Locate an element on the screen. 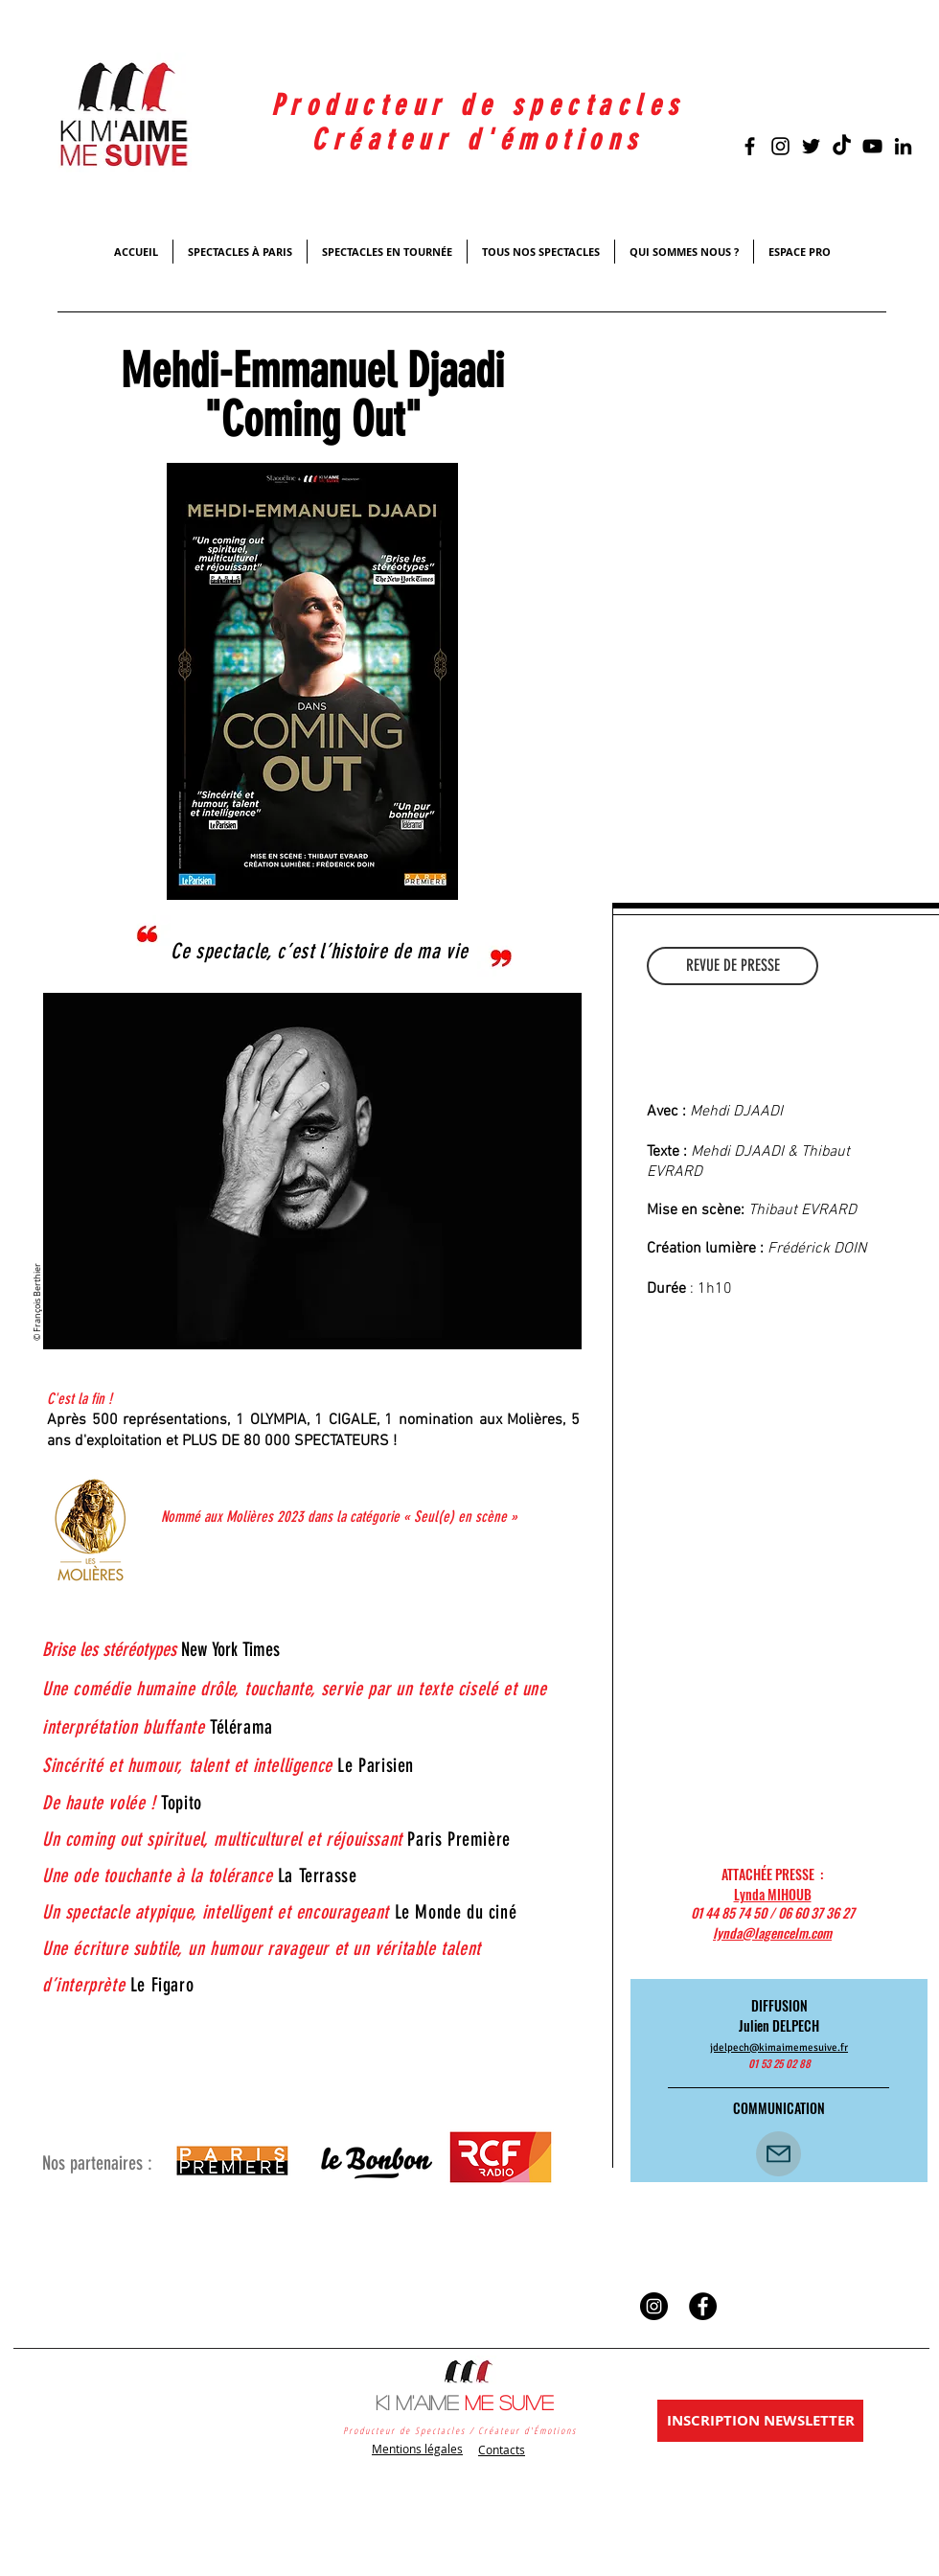 This screenshot has width=939, height=2576. [Black Twitter Icon] is located at coordinates (811, 146).